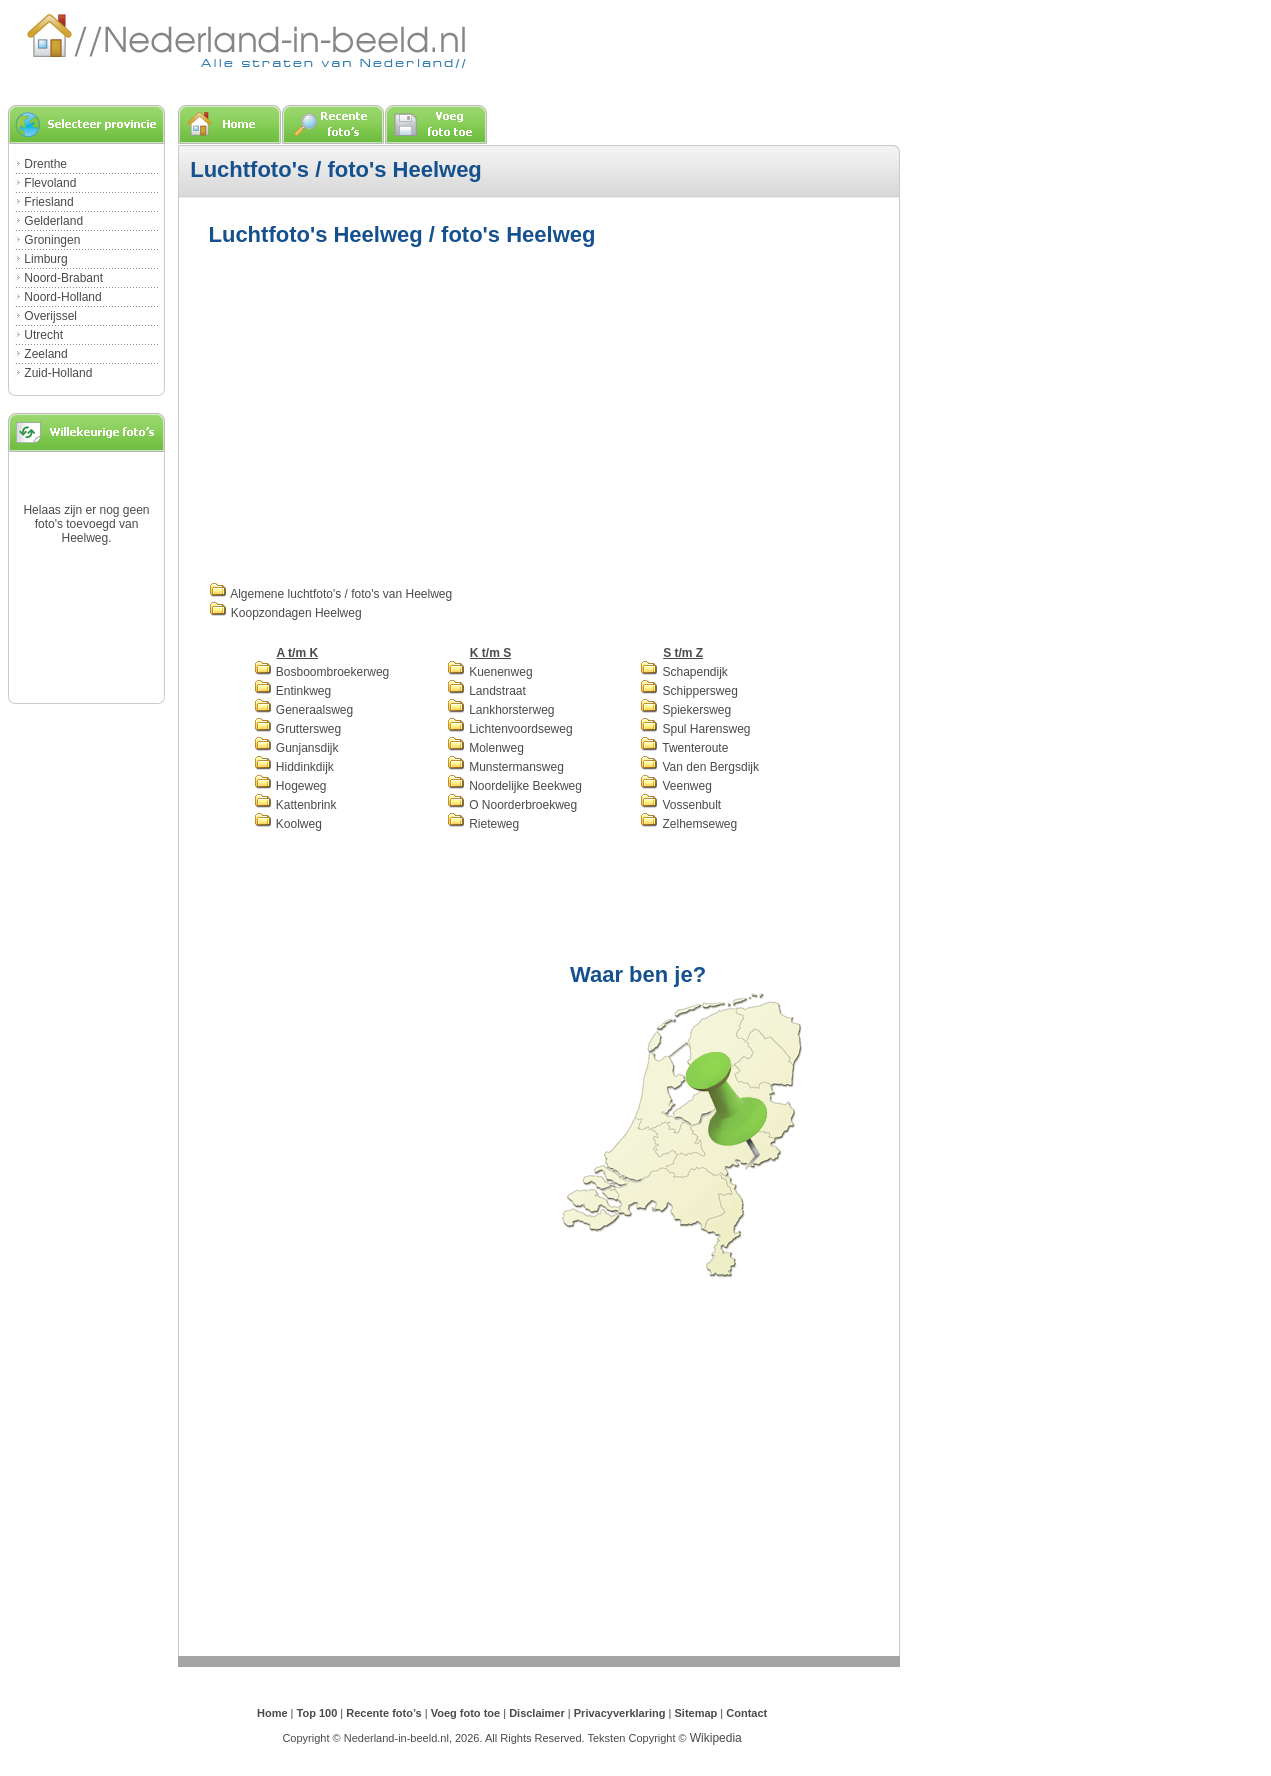 The width and height of the screenshot is (1271, 1776). I want to click on Hiddinkdijk, so click(294, 767).